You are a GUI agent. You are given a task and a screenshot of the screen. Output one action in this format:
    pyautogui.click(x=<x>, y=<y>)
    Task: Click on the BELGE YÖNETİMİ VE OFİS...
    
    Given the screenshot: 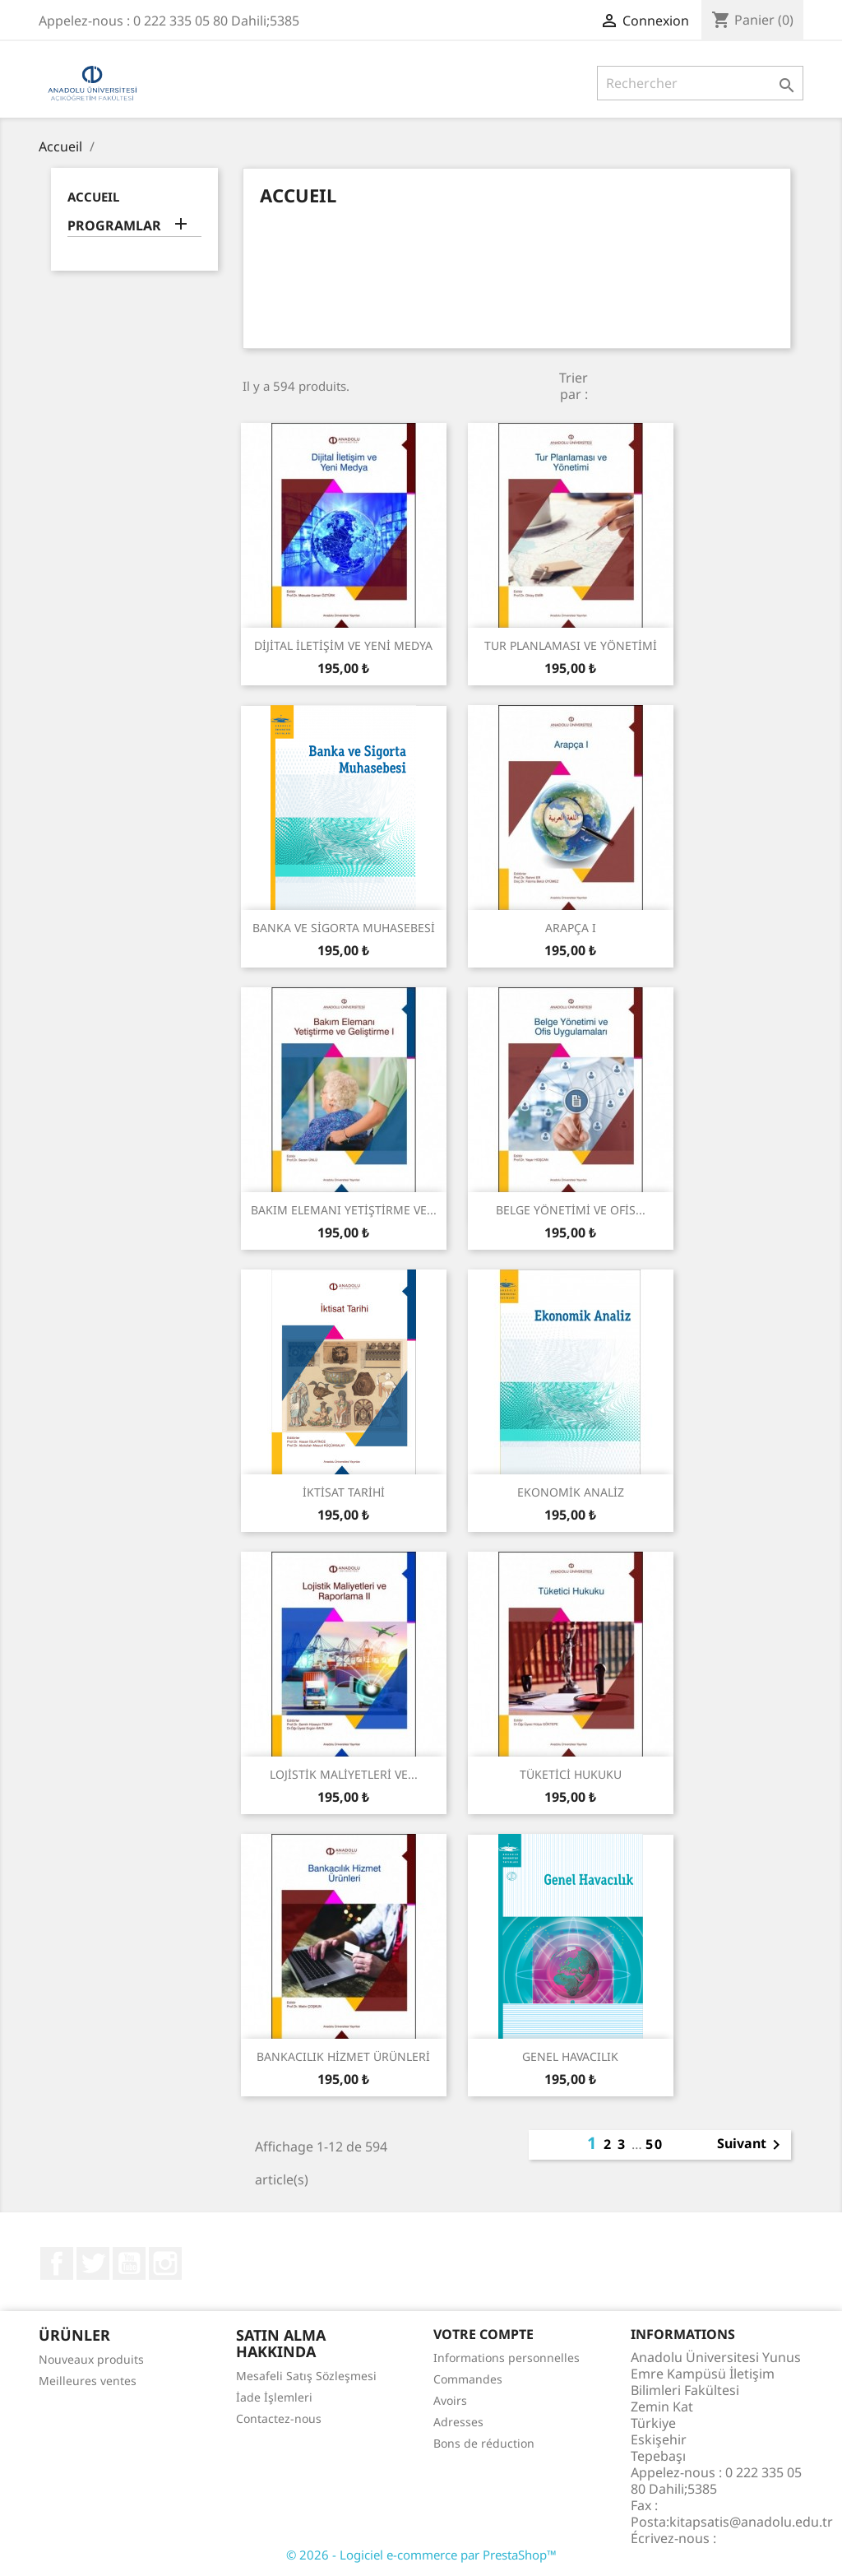 What is the action you would take?
    pyautogui.click(x=570, y=1210)
    